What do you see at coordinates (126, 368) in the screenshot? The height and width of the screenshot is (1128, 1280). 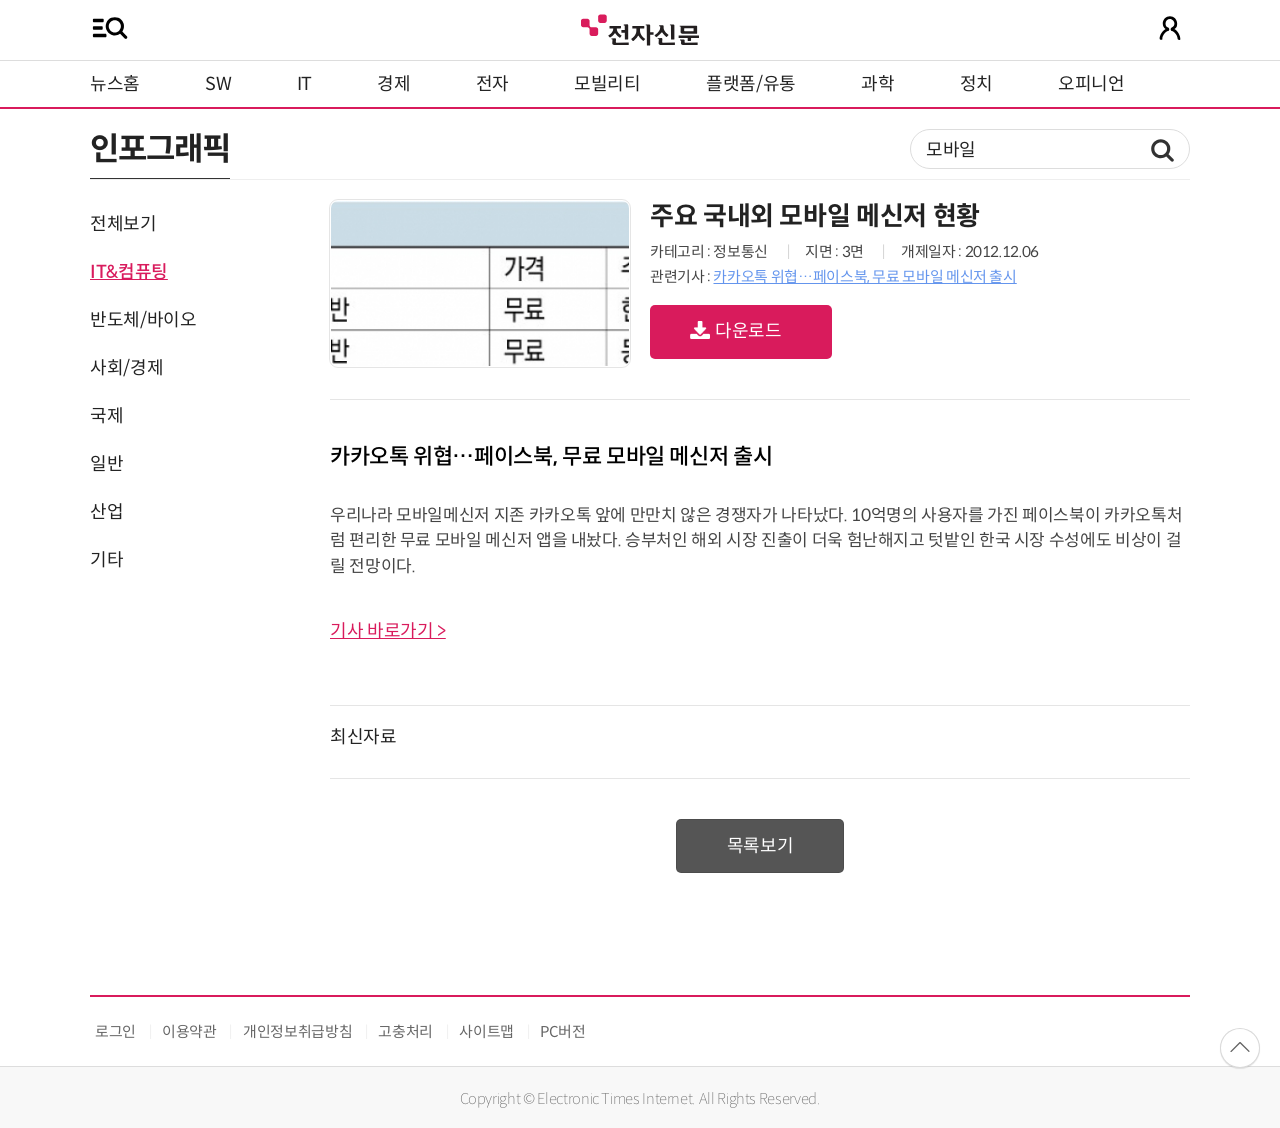 I see `사회/경제` at bounding box center [126, 368].